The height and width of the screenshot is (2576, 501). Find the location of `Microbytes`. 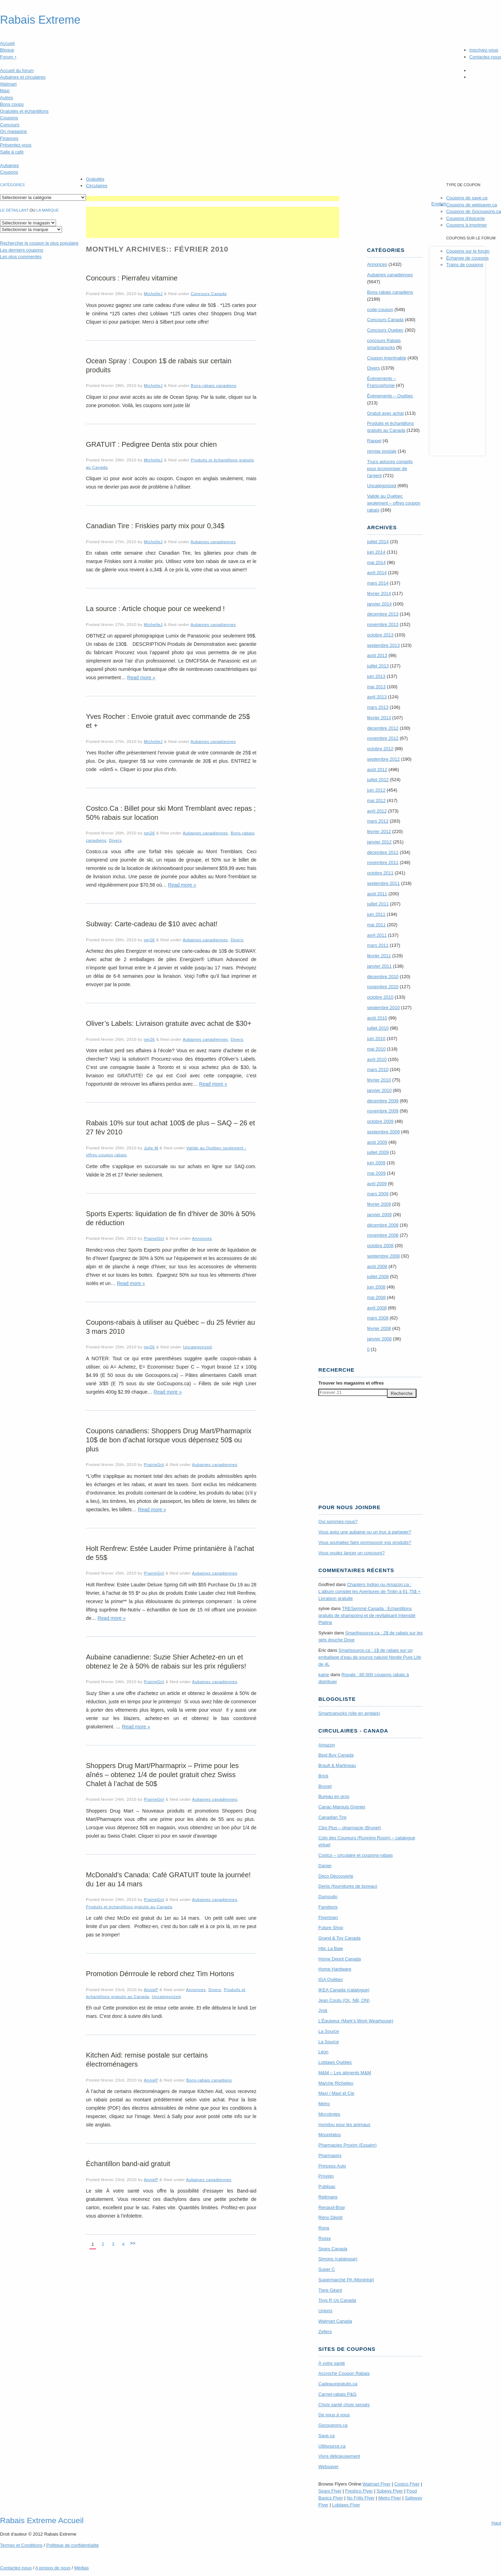

Microbytes is located at coordinates (329, 2114).